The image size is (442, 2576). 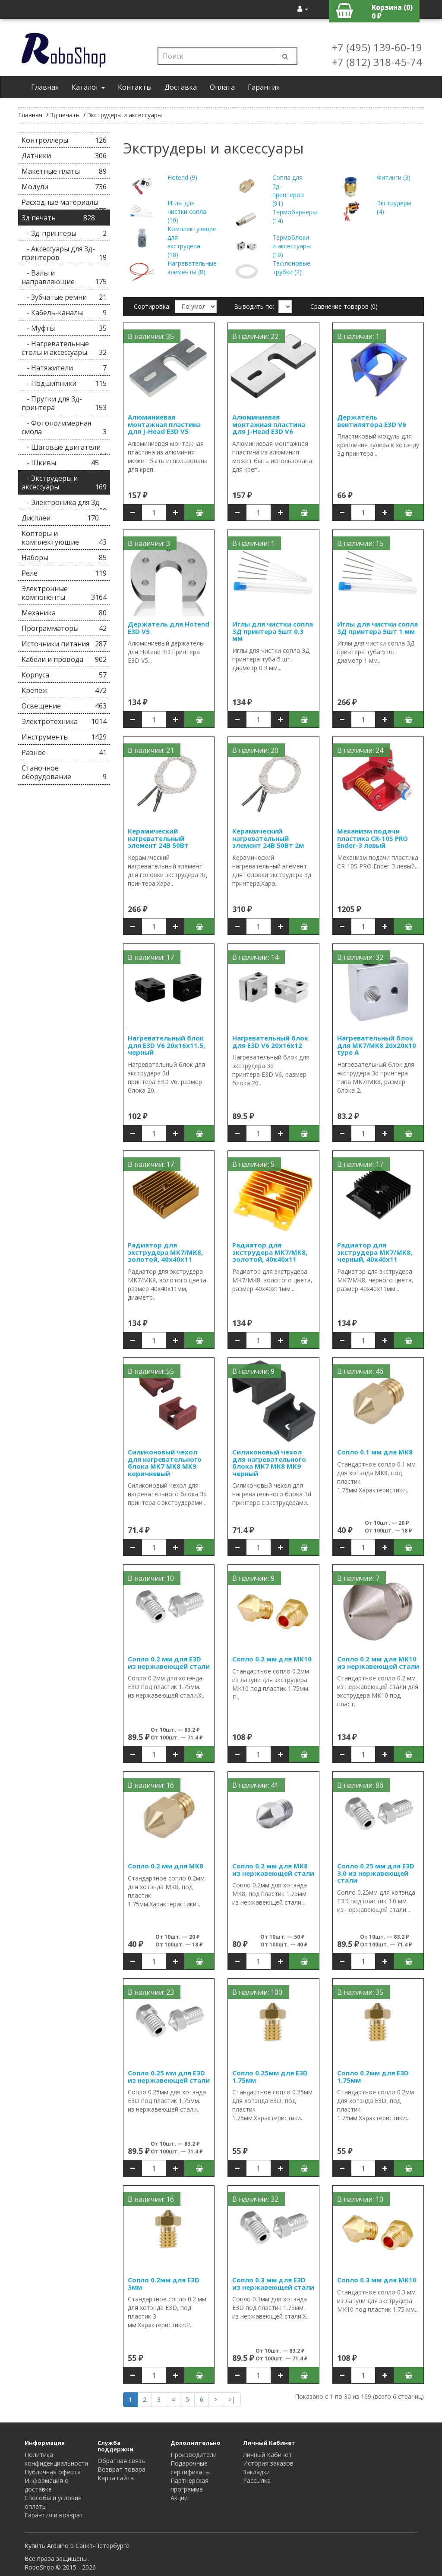 What do you see at coordinates (264, 87) in the screenshot?
I see `Гарантия` at bounding box center [264, 87].